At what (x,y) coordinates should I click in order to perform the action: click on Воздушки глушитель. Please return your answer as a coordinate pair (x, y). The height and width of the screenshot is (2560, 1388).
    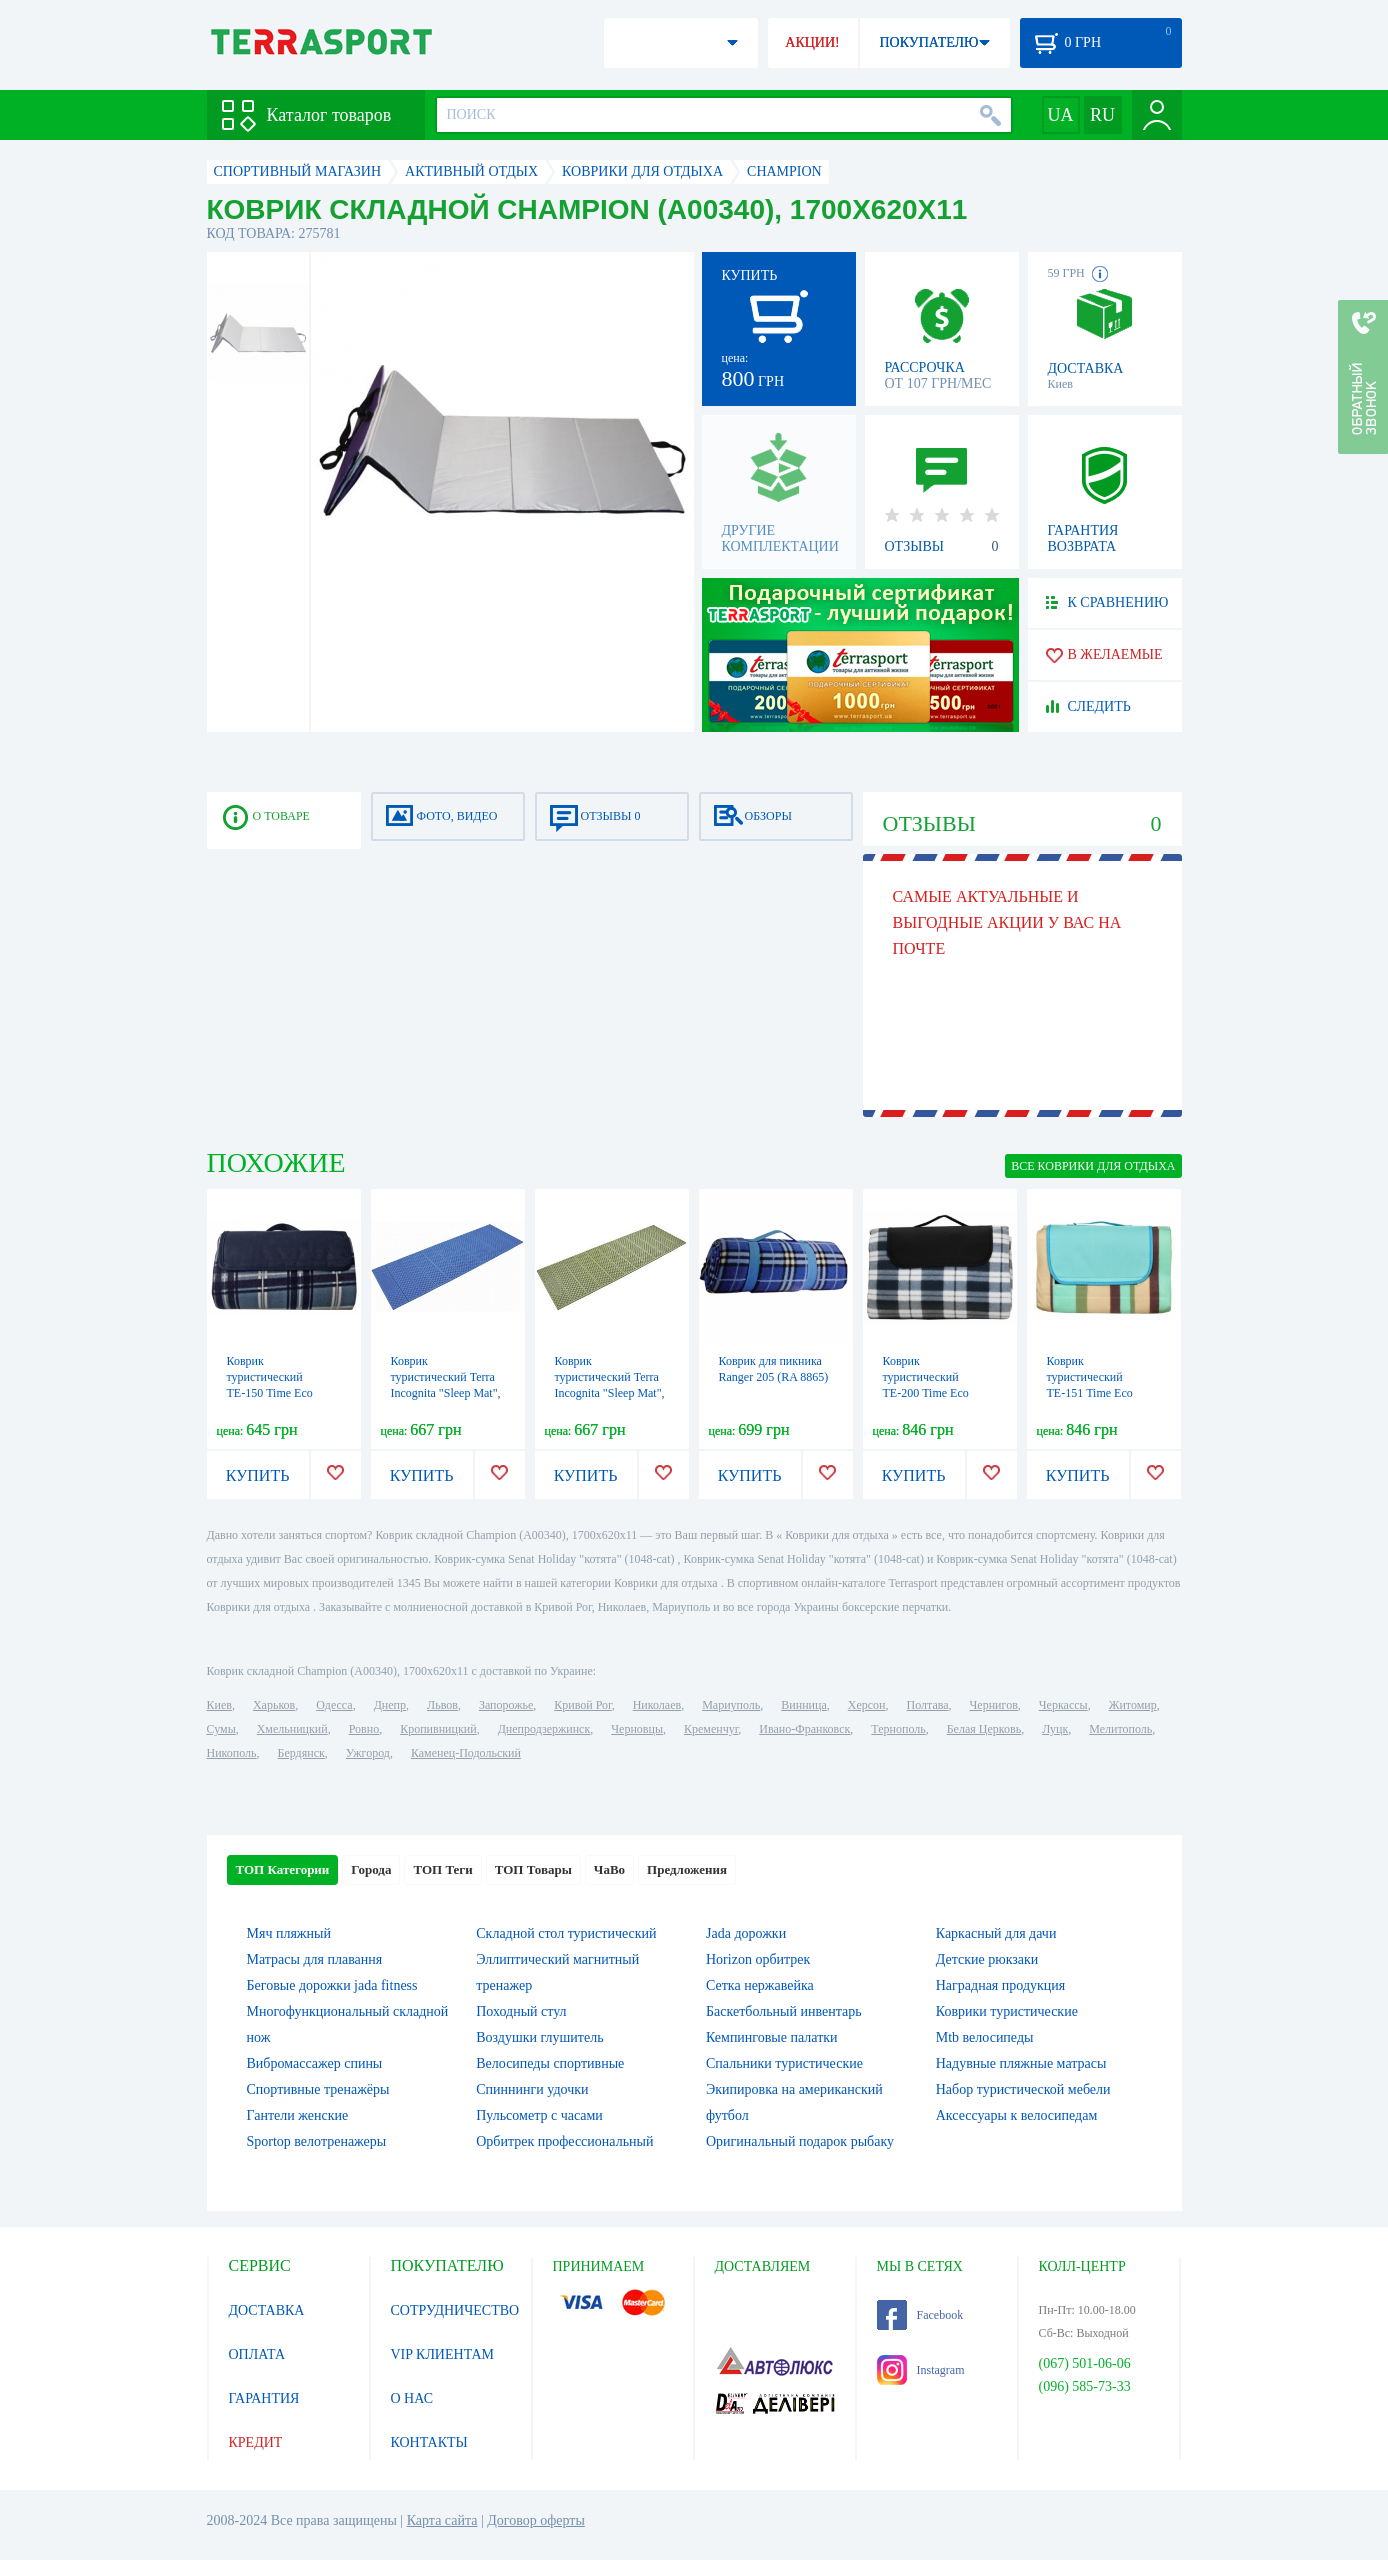
    Looking at the image, I should click on (539, 2037).